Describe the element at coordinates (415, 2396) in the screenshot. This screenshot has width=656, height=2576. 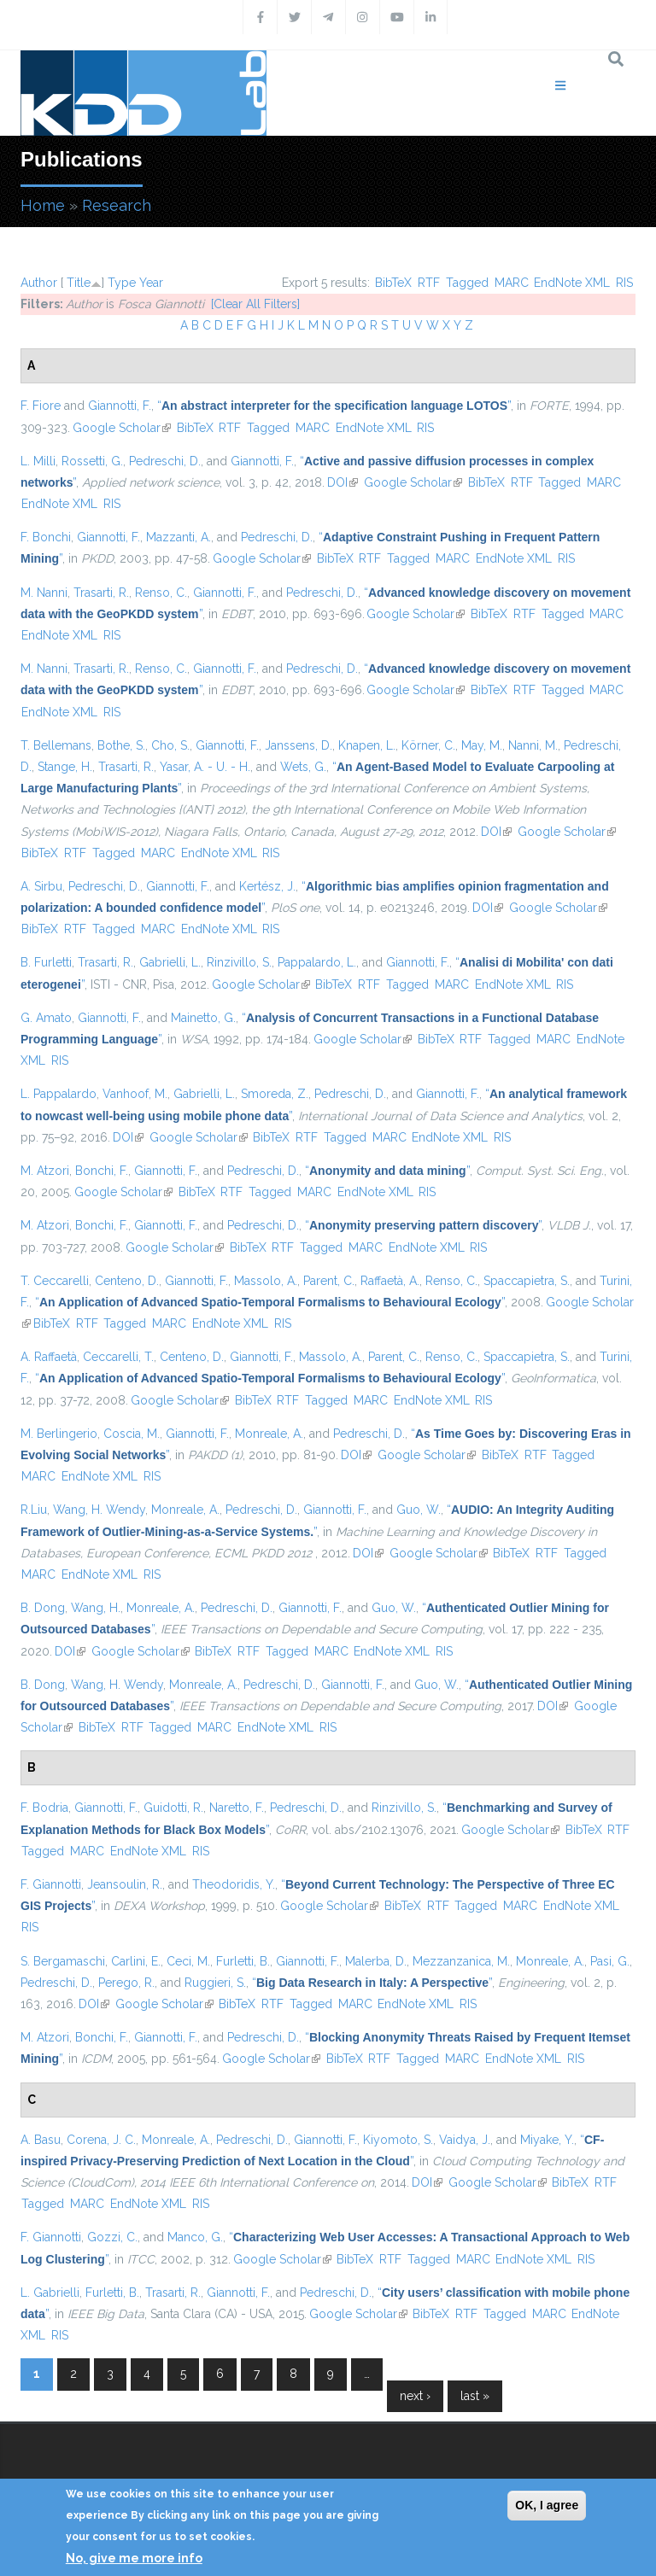
I see `next ›` at that location.